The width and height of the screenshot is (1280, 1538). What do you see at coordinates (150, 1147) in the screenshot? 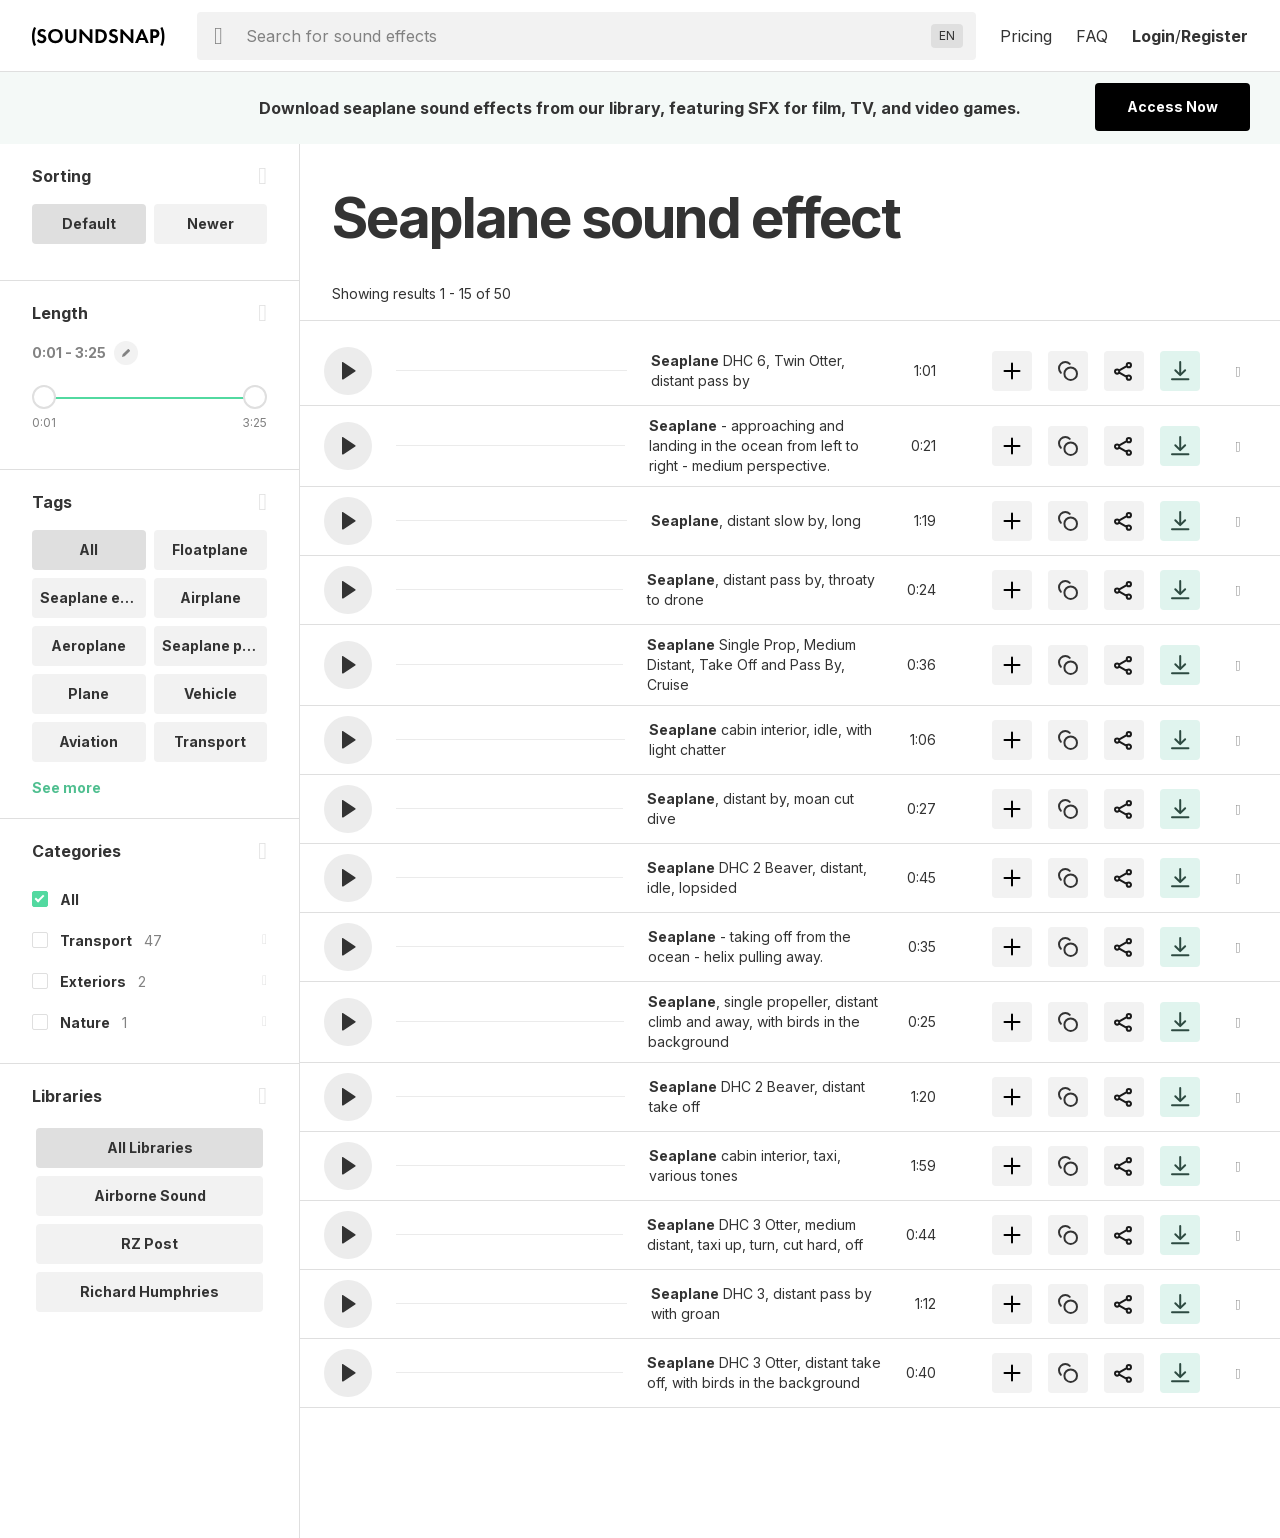
I see `All Libraries [option]` at bounding box center [150, 1147].